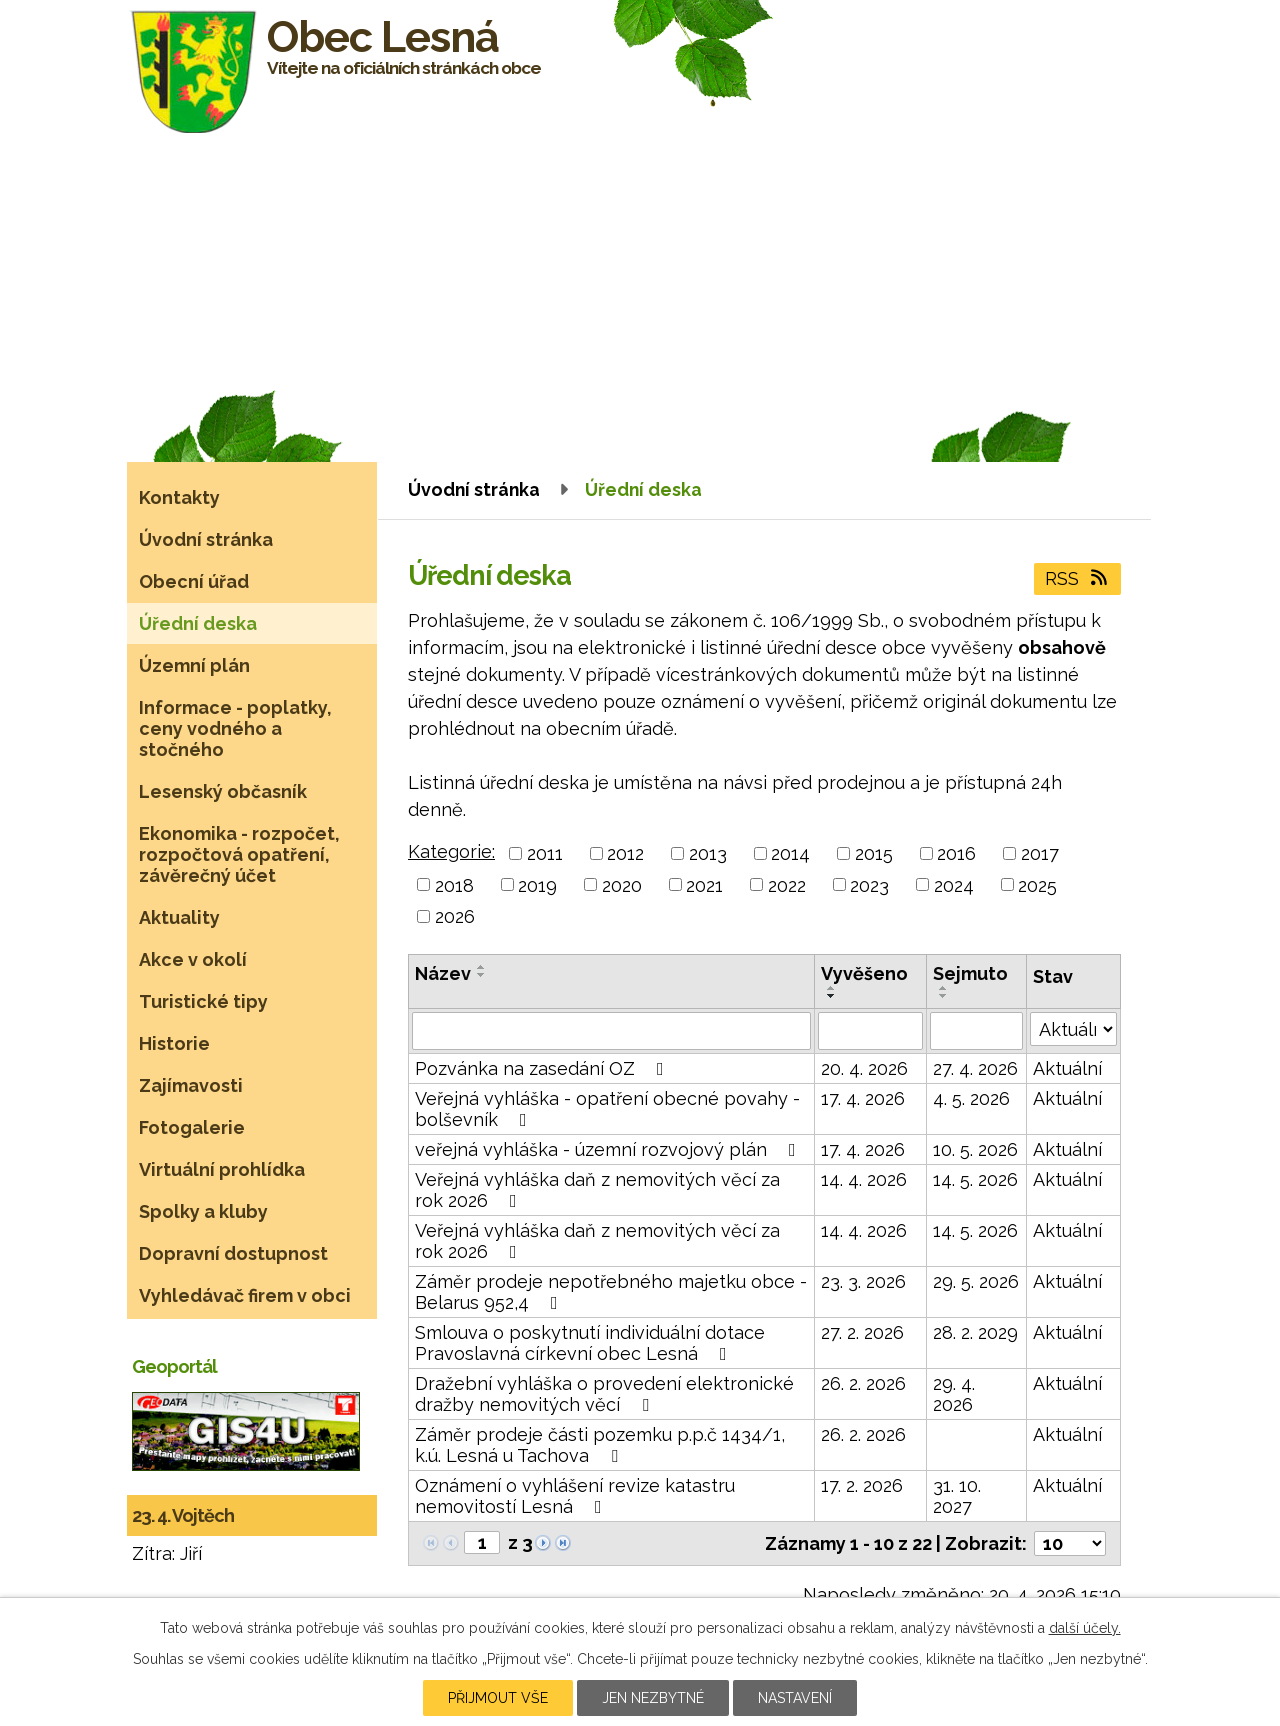 The height and width of the screenshot is (1726, 1280). I want to click on [Vyhledat podle Název], so click(611, 1031).